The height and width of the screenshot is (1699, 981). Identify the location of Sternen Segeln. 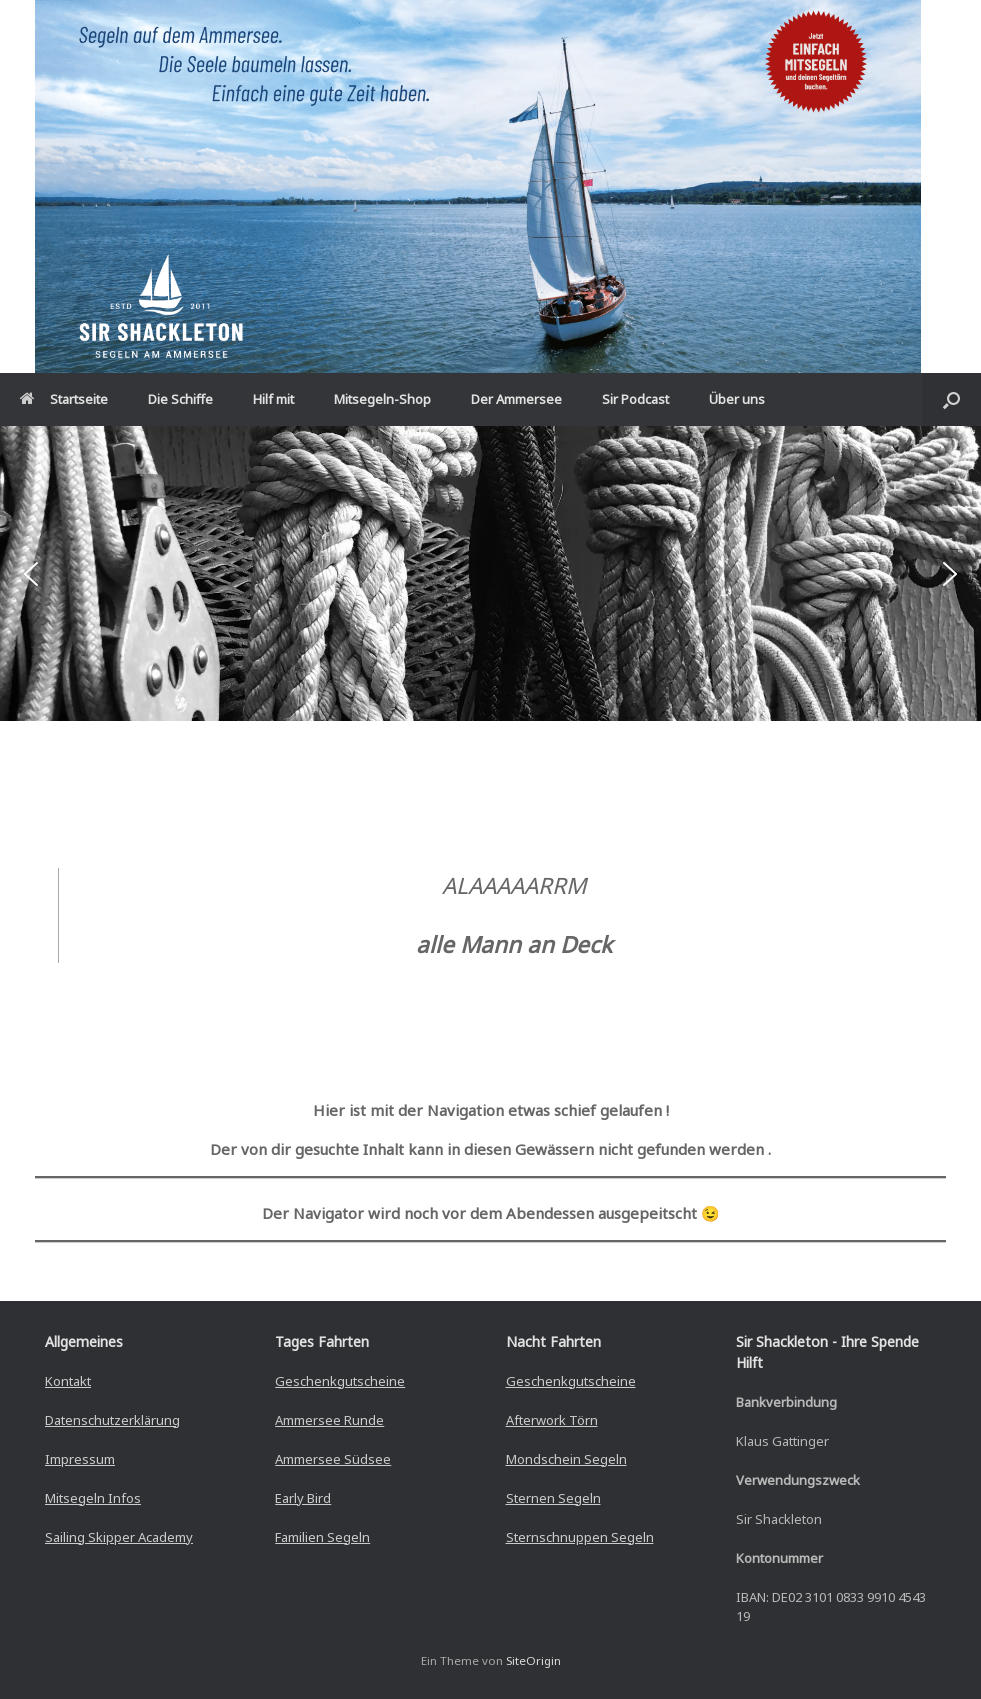
(553, 1498).